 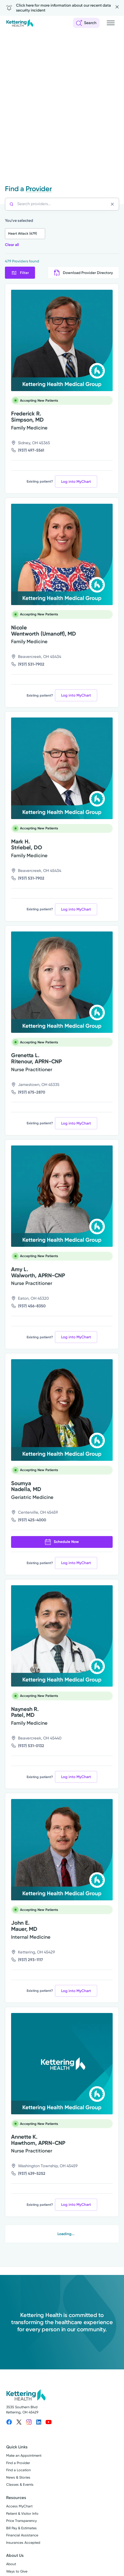 What do you see at coordinates (30, 1959) in the screenshot?
I see `(937) 293-1117` at bounding box center [30, 1959].